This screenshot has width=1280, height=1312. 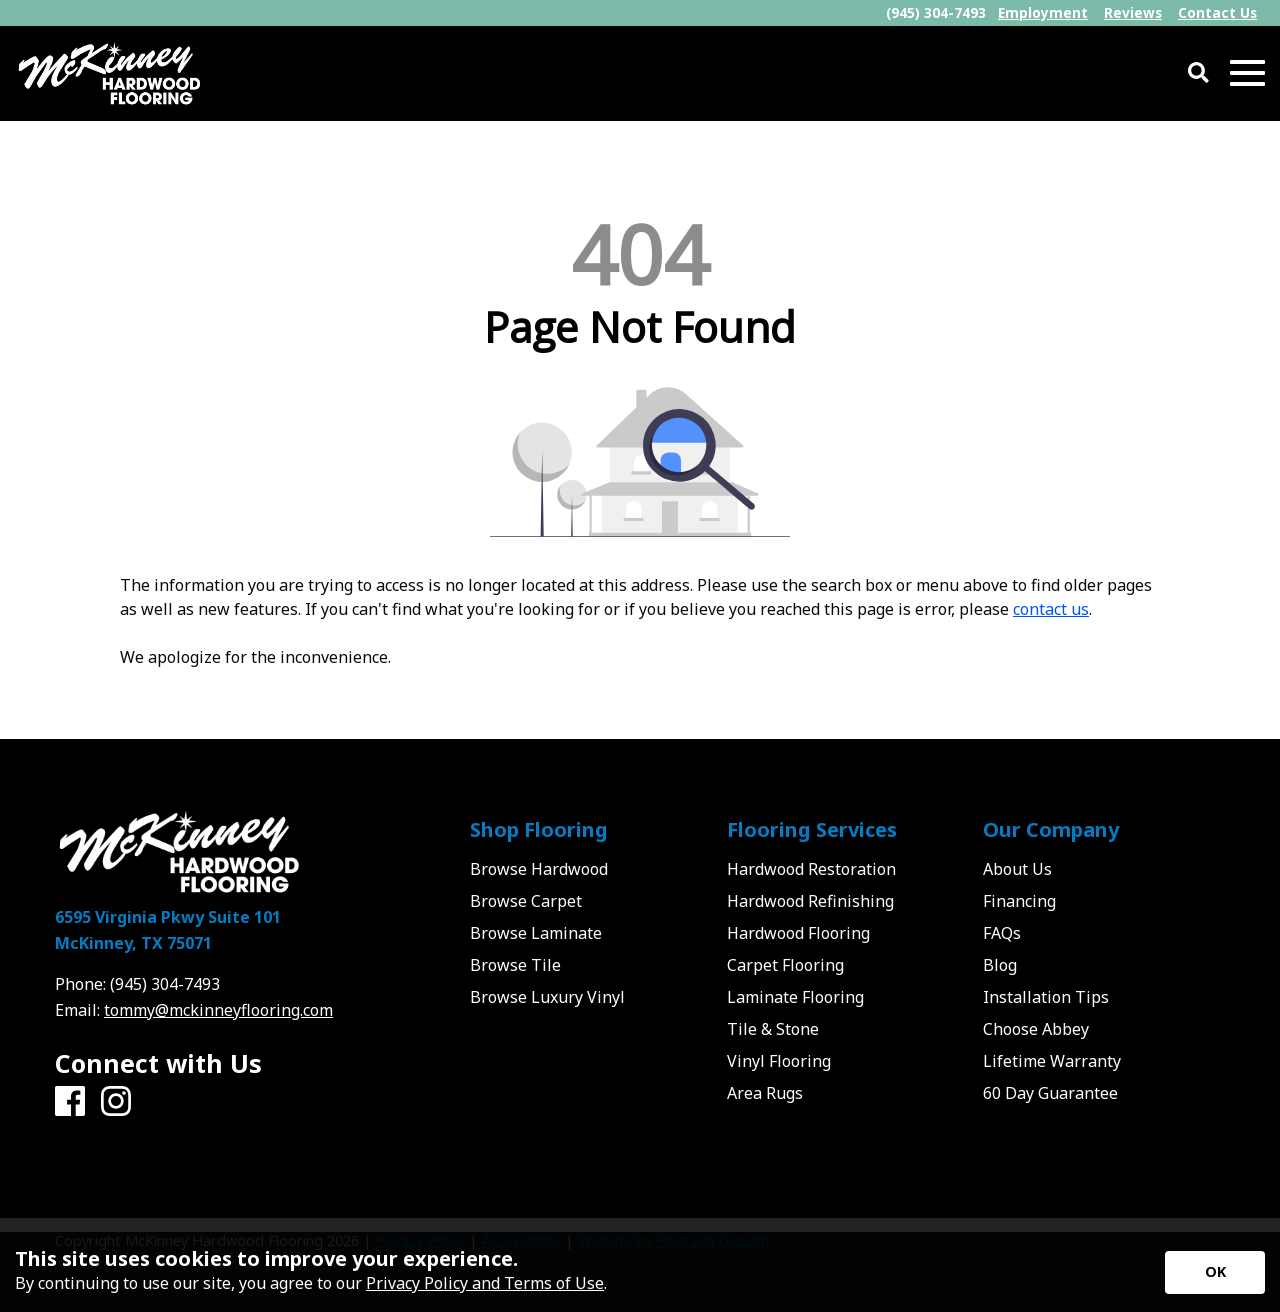 What do you see at coordinates (539, 869) in the screenshot?
I see `Browse Hardwood` at bounding box center [539, 869].